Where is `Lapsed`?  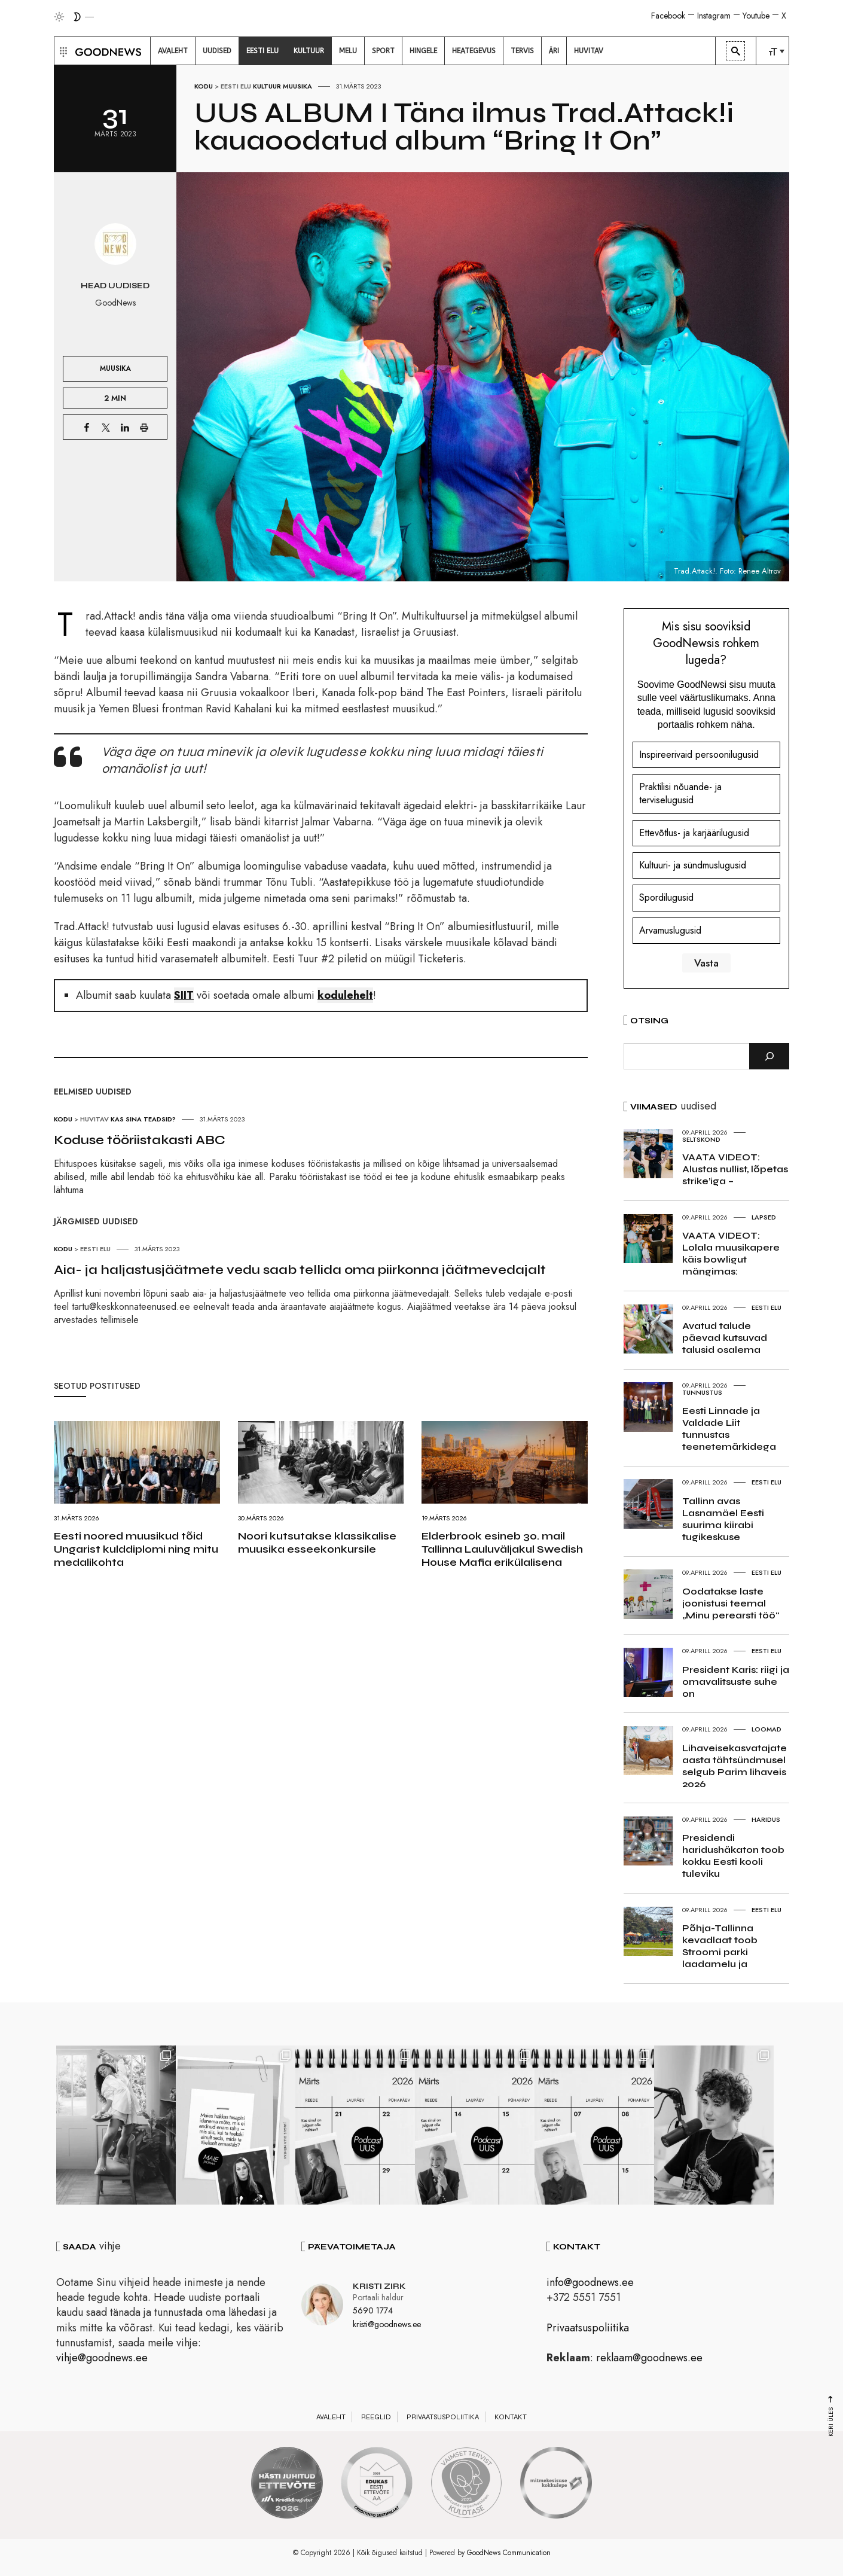 Lapsed is located at coordinates (764, 1217).